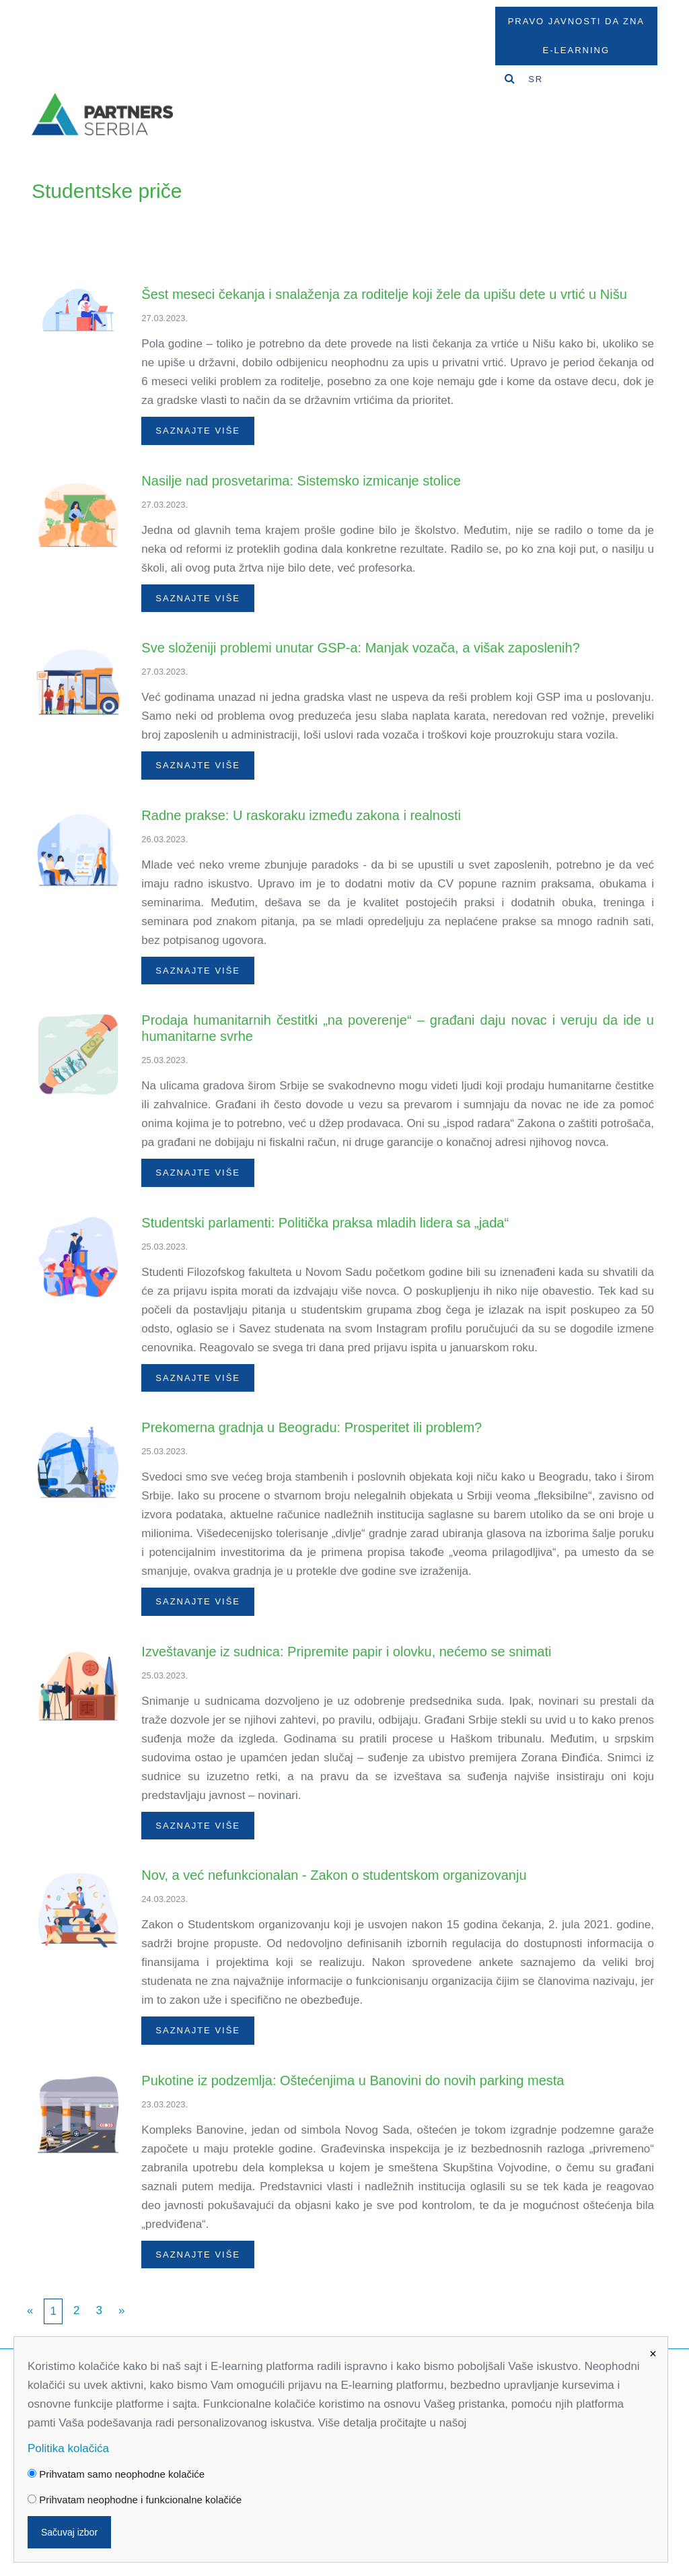 Image resolution: width=689 pixels, height=2576 pixels. I want to click on Saznajte više, so click(197, 431).